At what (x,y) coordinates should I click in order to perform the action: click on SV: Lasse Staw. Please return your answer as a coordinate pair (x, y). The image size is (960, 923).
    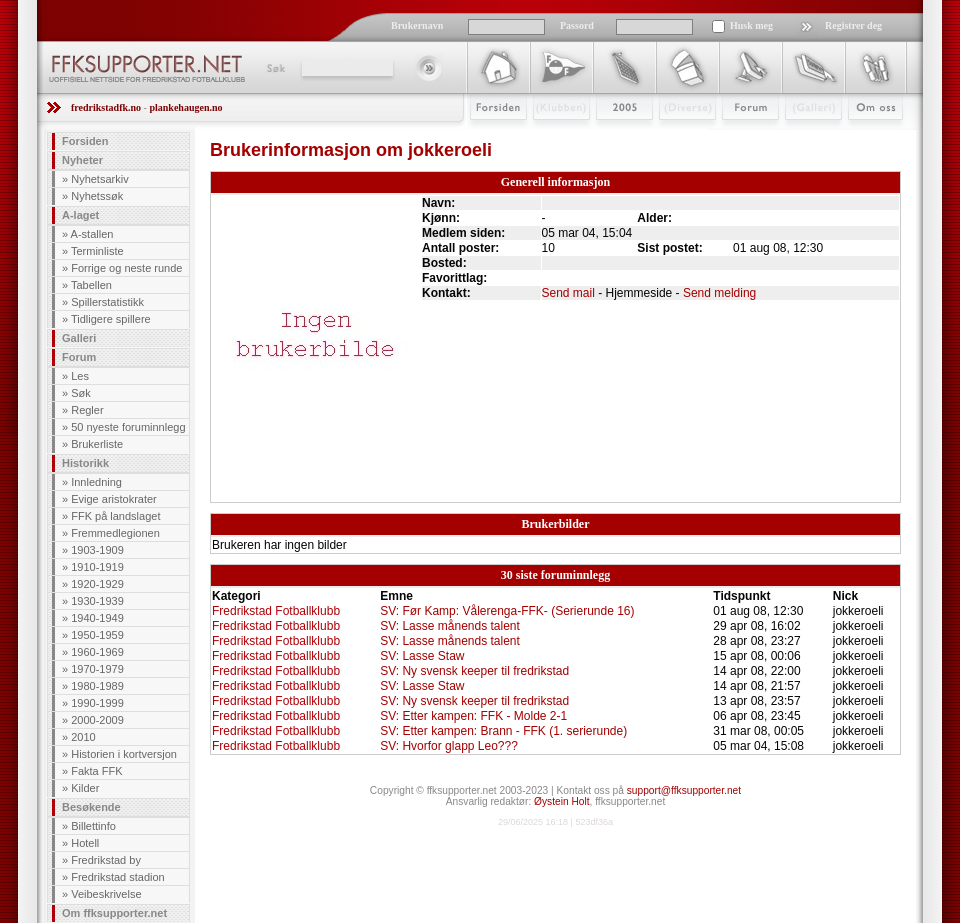
    Looking at the image, I should click on (422, 656).